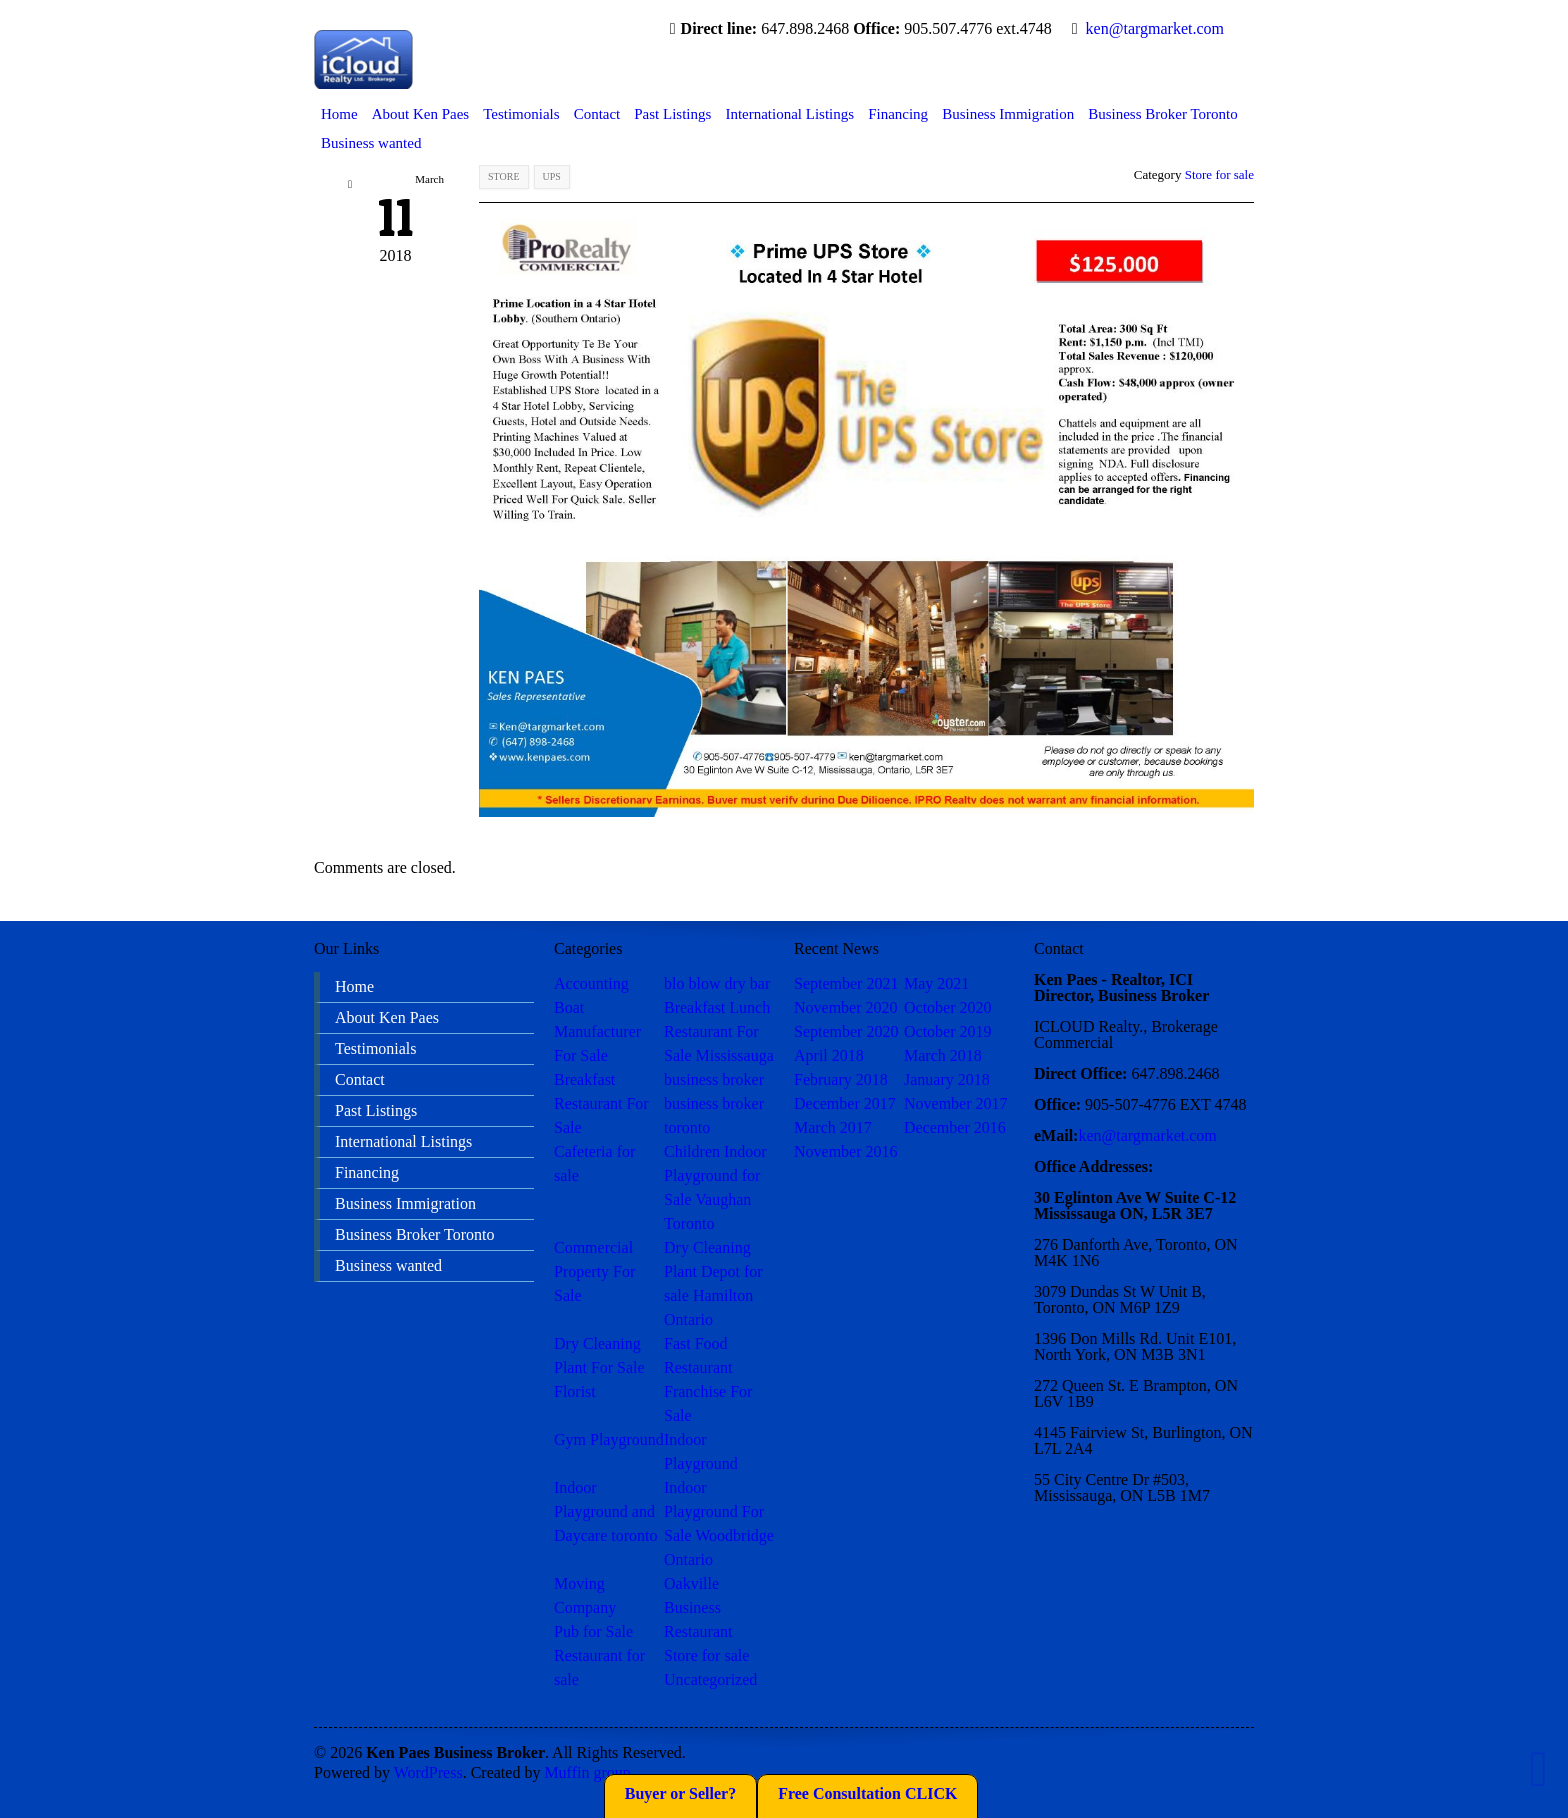  I want to click on Home, so click(339, 114).